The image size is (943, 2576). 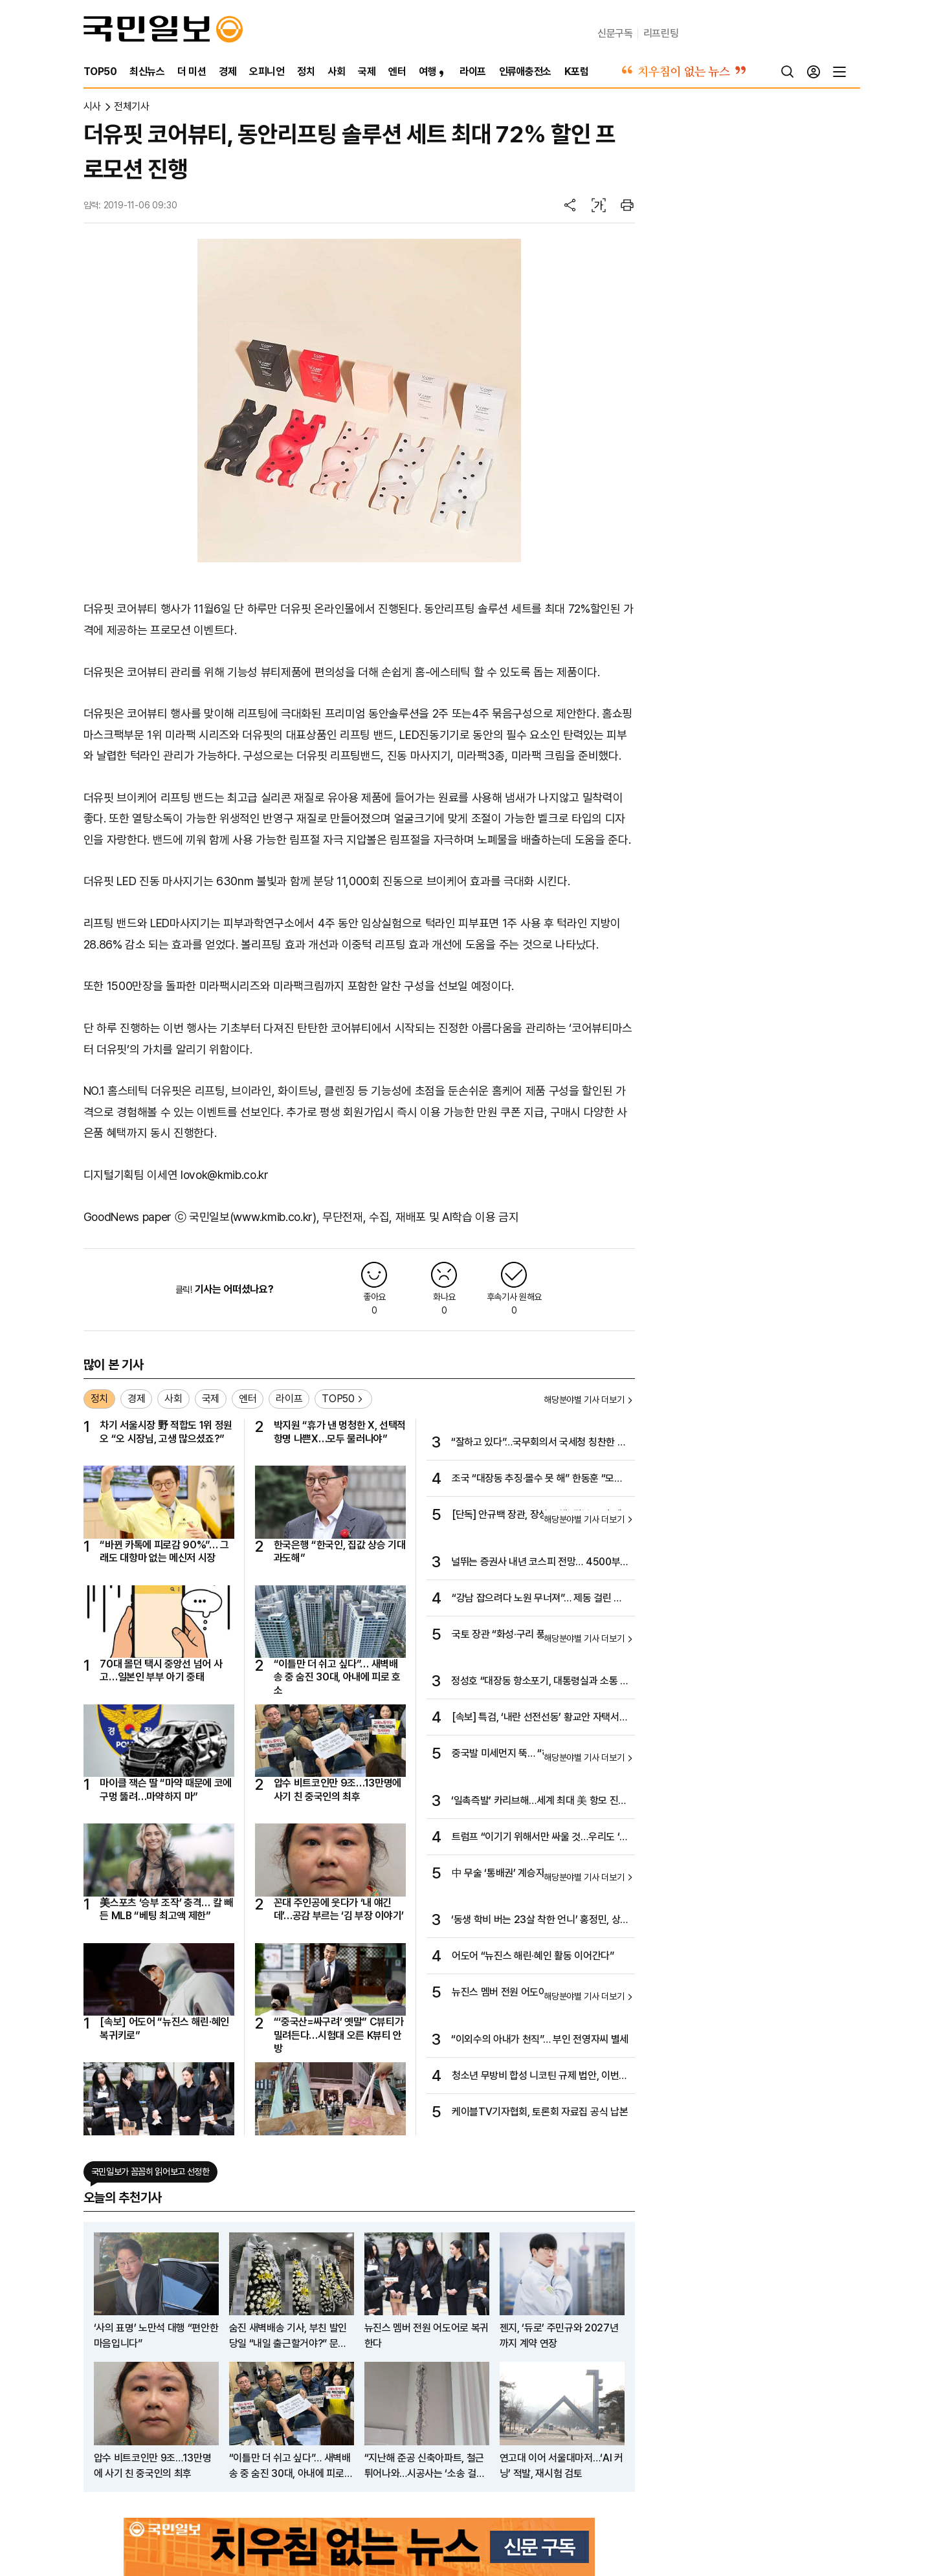 I want to click on 어도어 “뉴진스 해린·혜인 활동 이어간다”, so click(x=533, y=1956).